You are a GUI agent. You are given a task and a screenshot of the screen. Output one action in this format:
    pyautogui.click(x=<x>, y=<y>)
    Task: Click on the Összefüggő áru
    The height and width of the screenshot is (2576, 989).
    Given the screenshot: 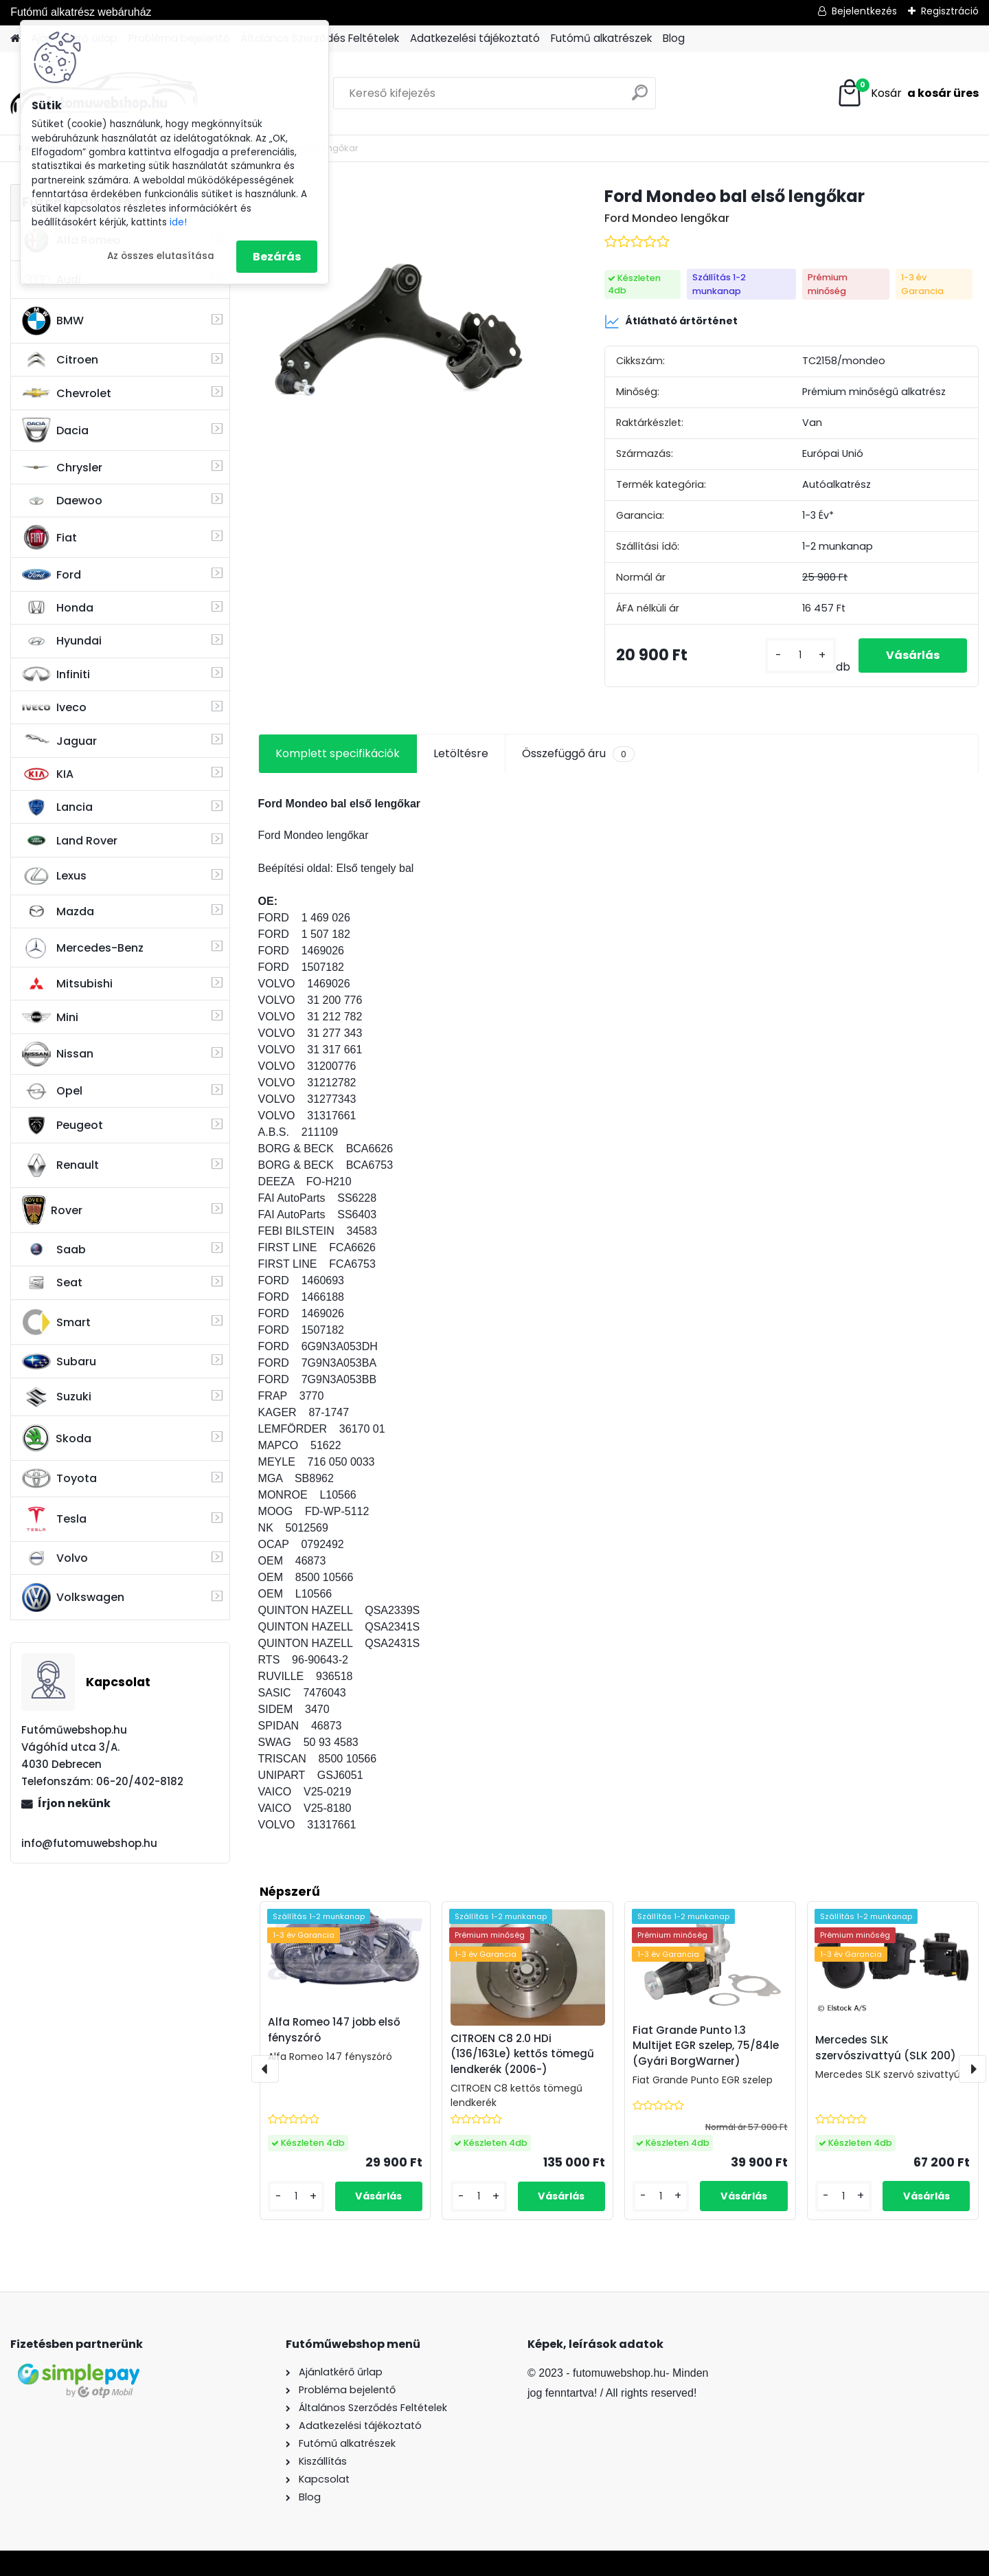 What is the action you would take?
    pyautogui.click(x=578, y=754)
    